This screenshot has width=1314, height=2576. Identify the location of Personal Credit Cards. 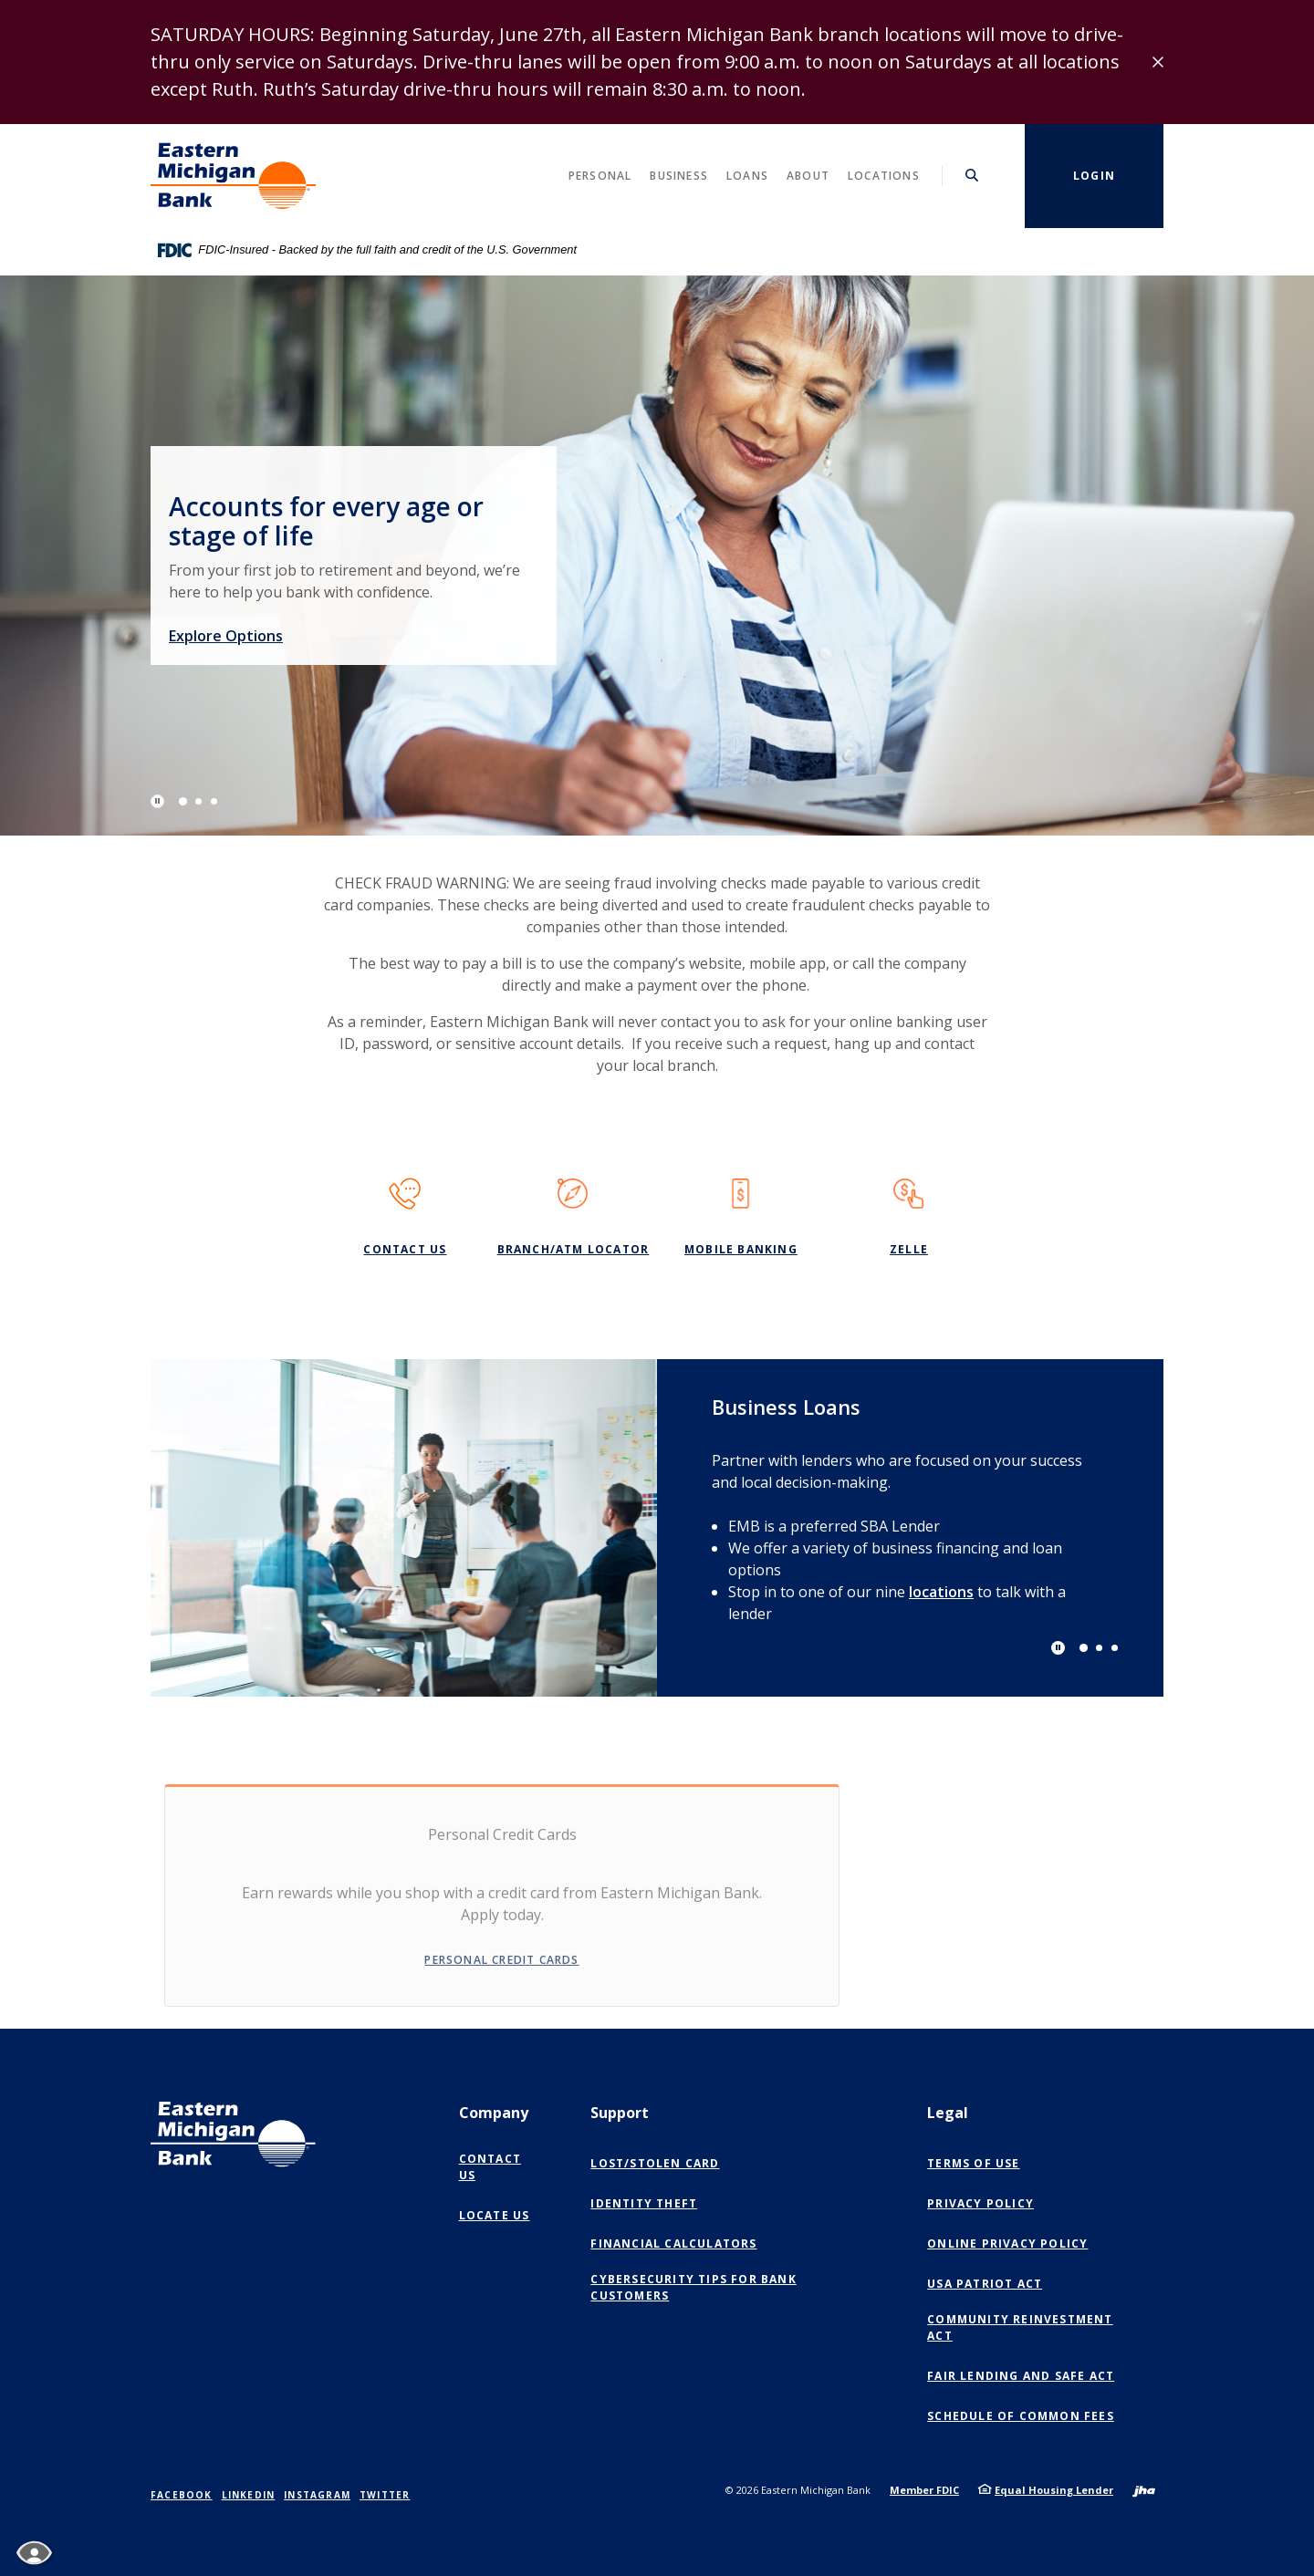
(501, 1970).